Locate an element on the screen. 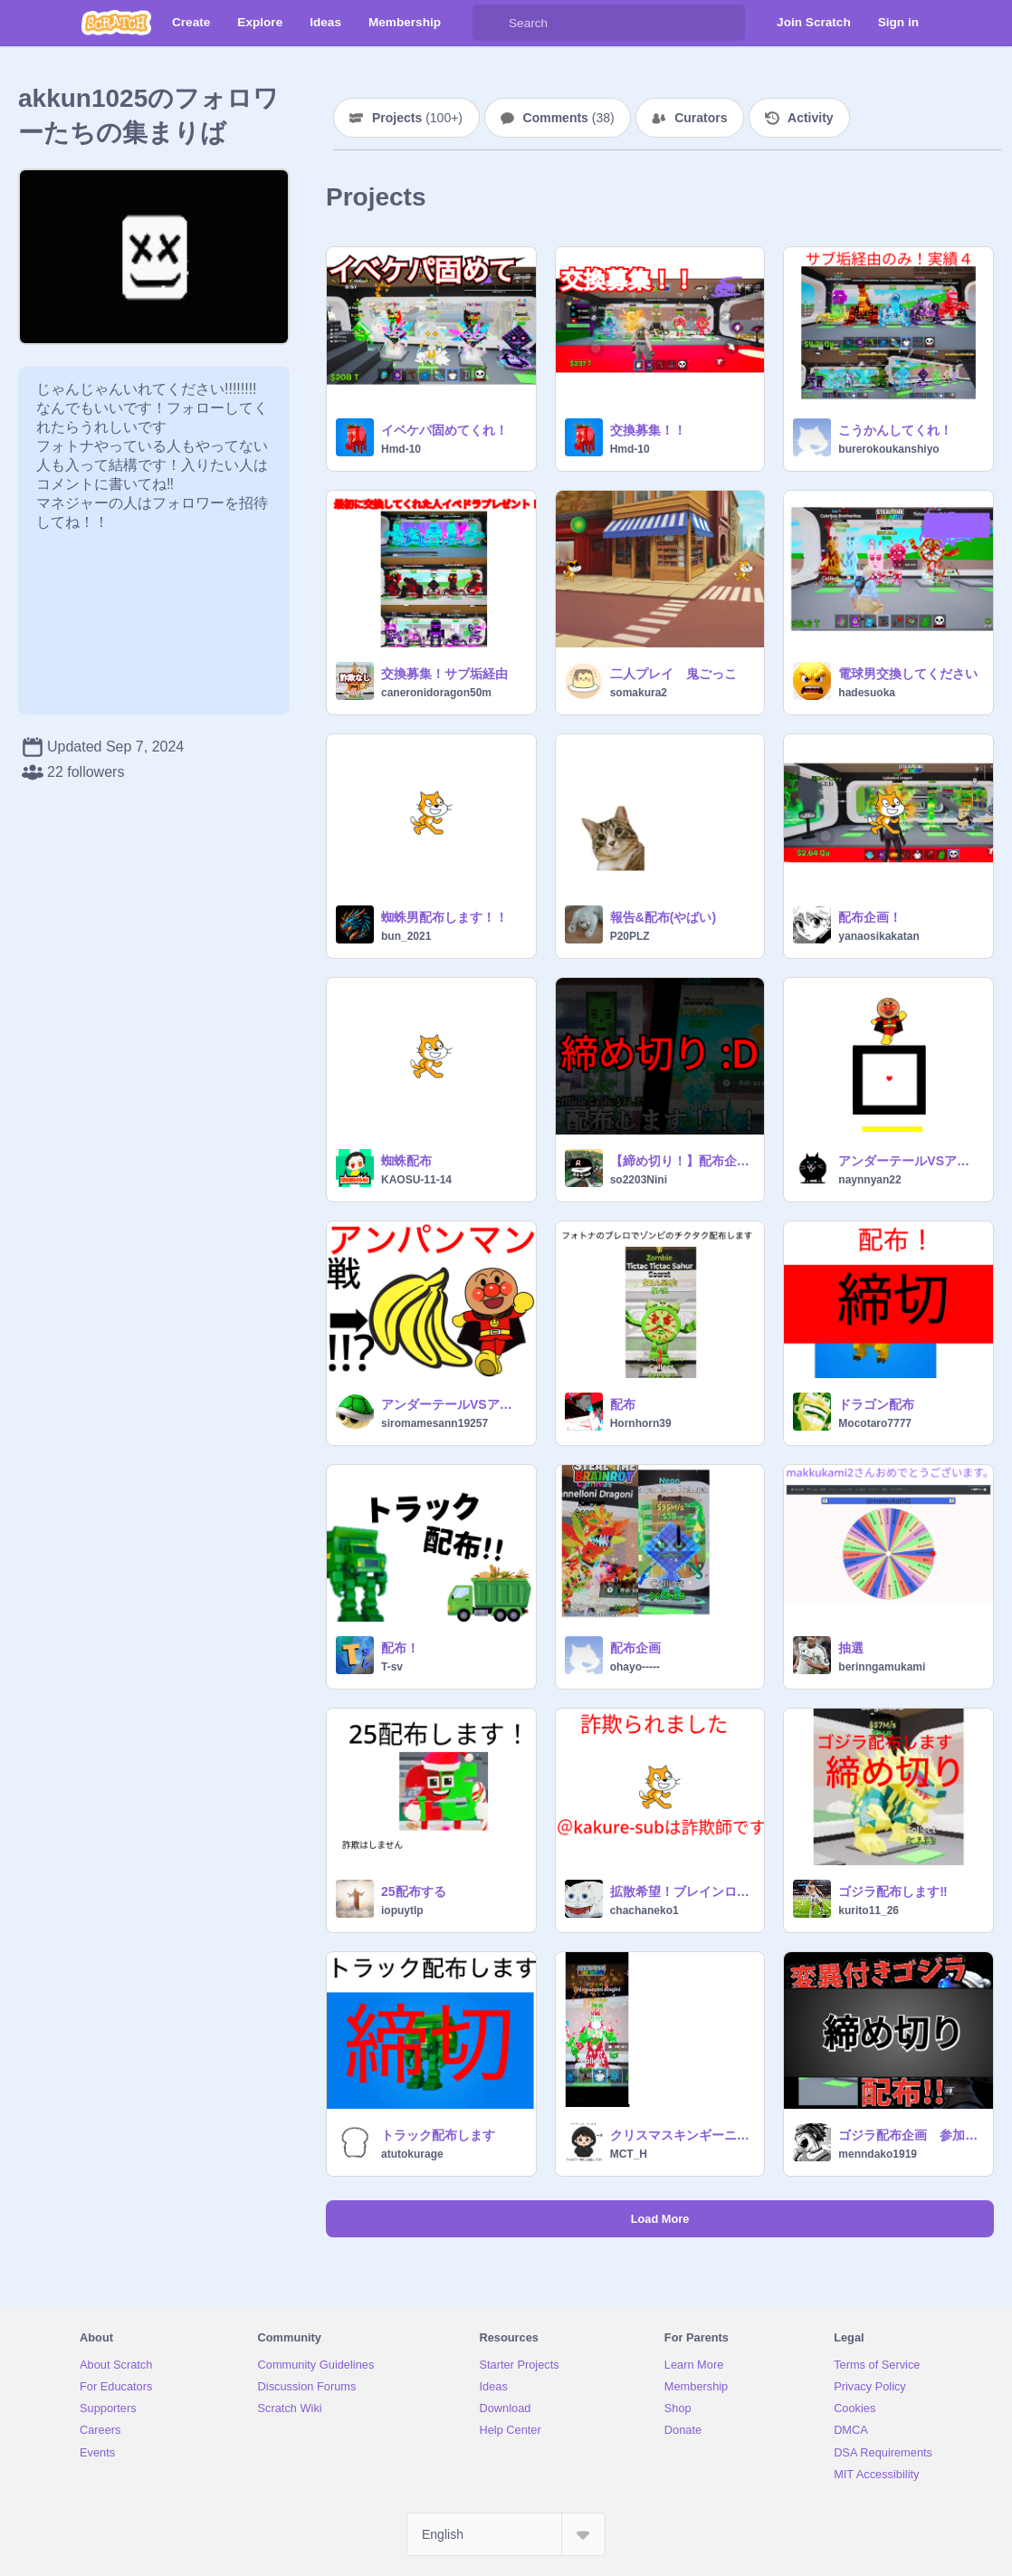 The height and width of the screenshot is (2576, 1012). menndako1919 is located at coordinates (877, 2154).